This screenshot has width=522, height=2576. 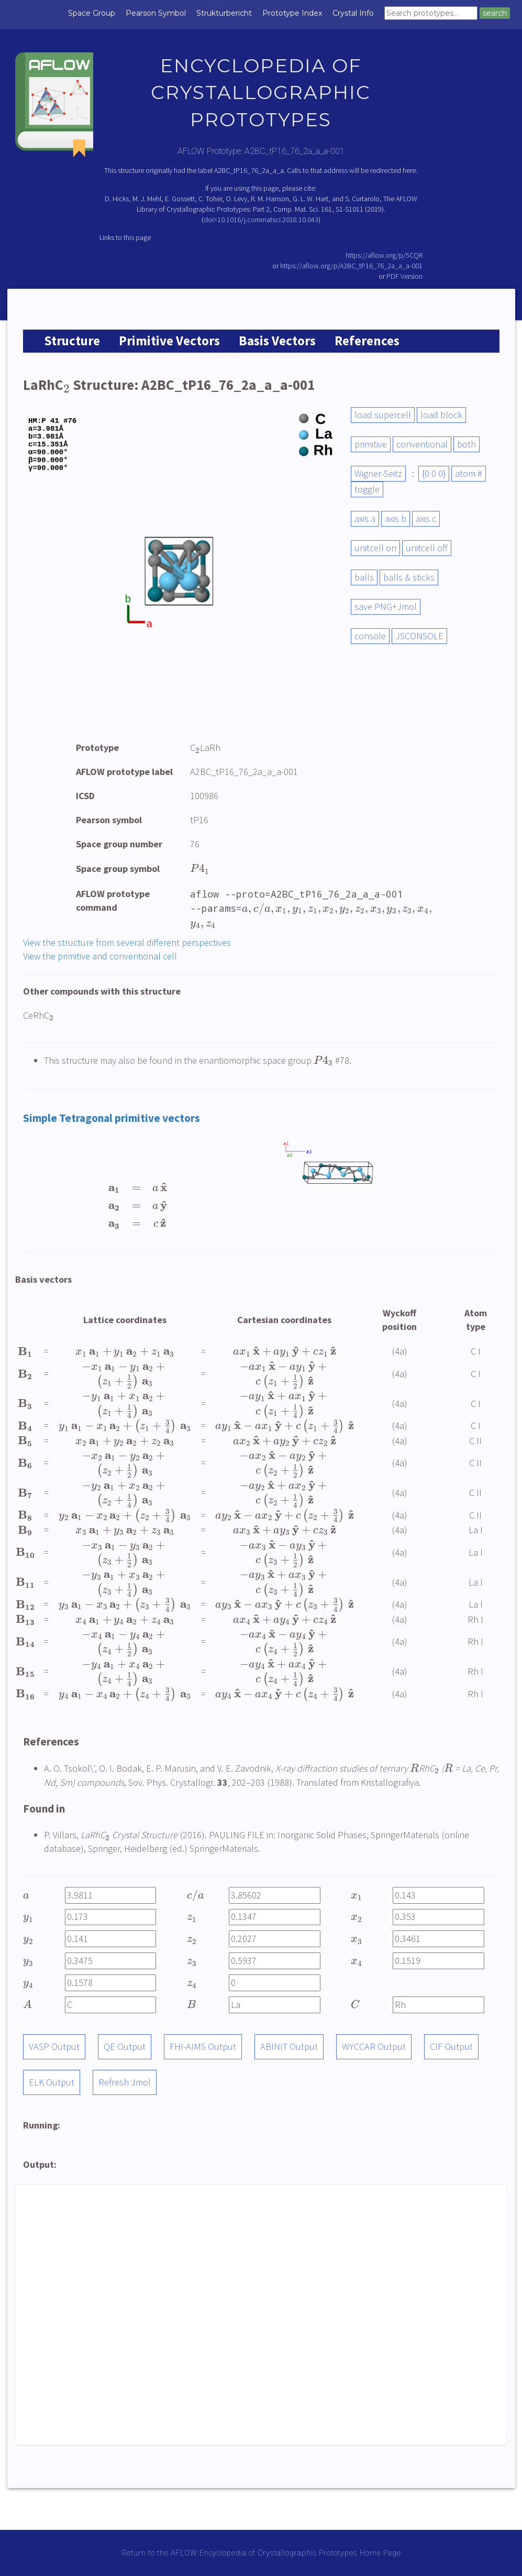 I want to click on doi=10.1016/j.commatsci.2018.10.043, so click(x=261, y=219).